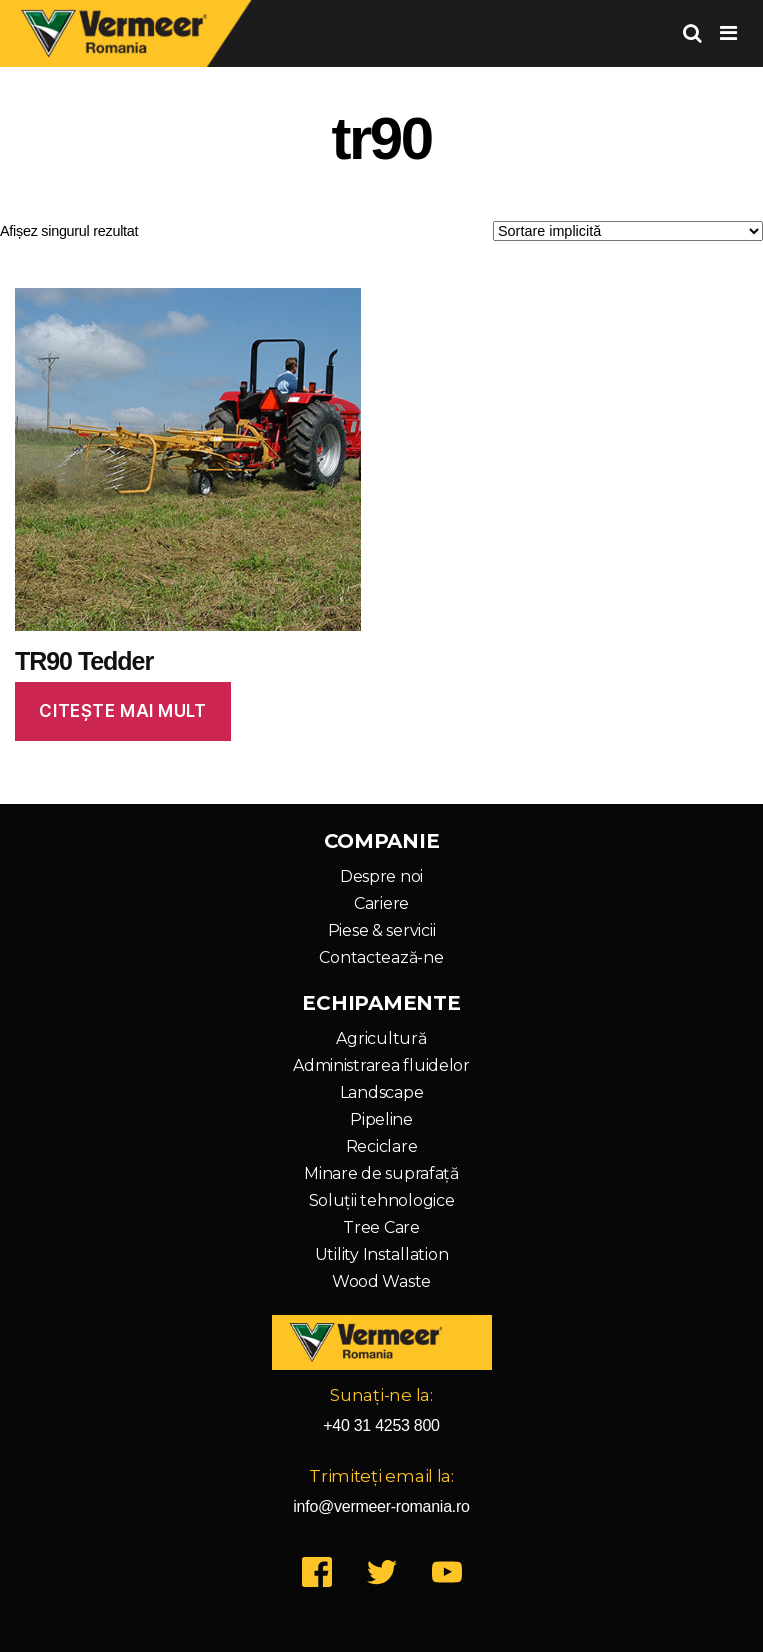 The width and height of the screenshot is (763, 1652). I want to click on Pipeline, so click(381, 1119).